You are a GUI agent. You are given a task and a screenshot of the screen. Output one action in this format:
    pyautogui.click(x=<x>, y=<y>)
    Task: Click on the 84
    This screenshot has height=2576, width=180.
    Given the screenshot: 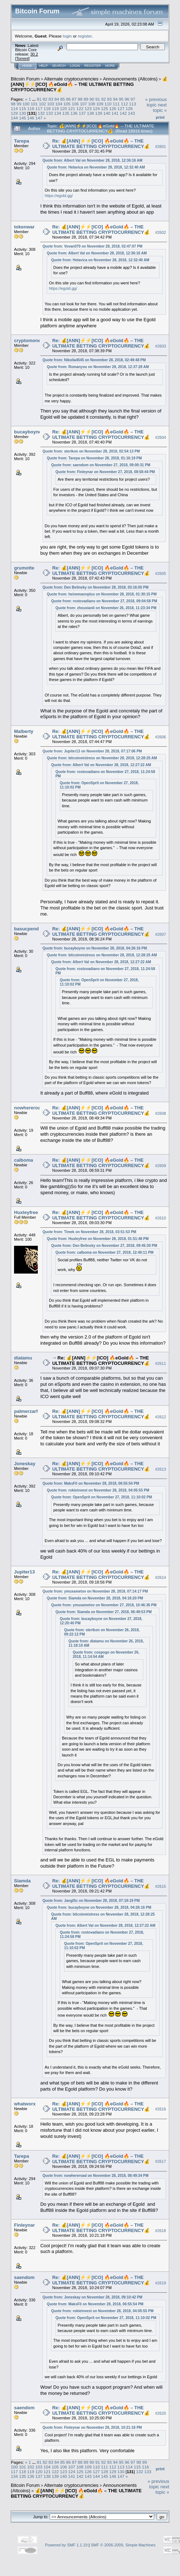 What is the action you would take?
    pyautogui.click(x=56, y=99)
    